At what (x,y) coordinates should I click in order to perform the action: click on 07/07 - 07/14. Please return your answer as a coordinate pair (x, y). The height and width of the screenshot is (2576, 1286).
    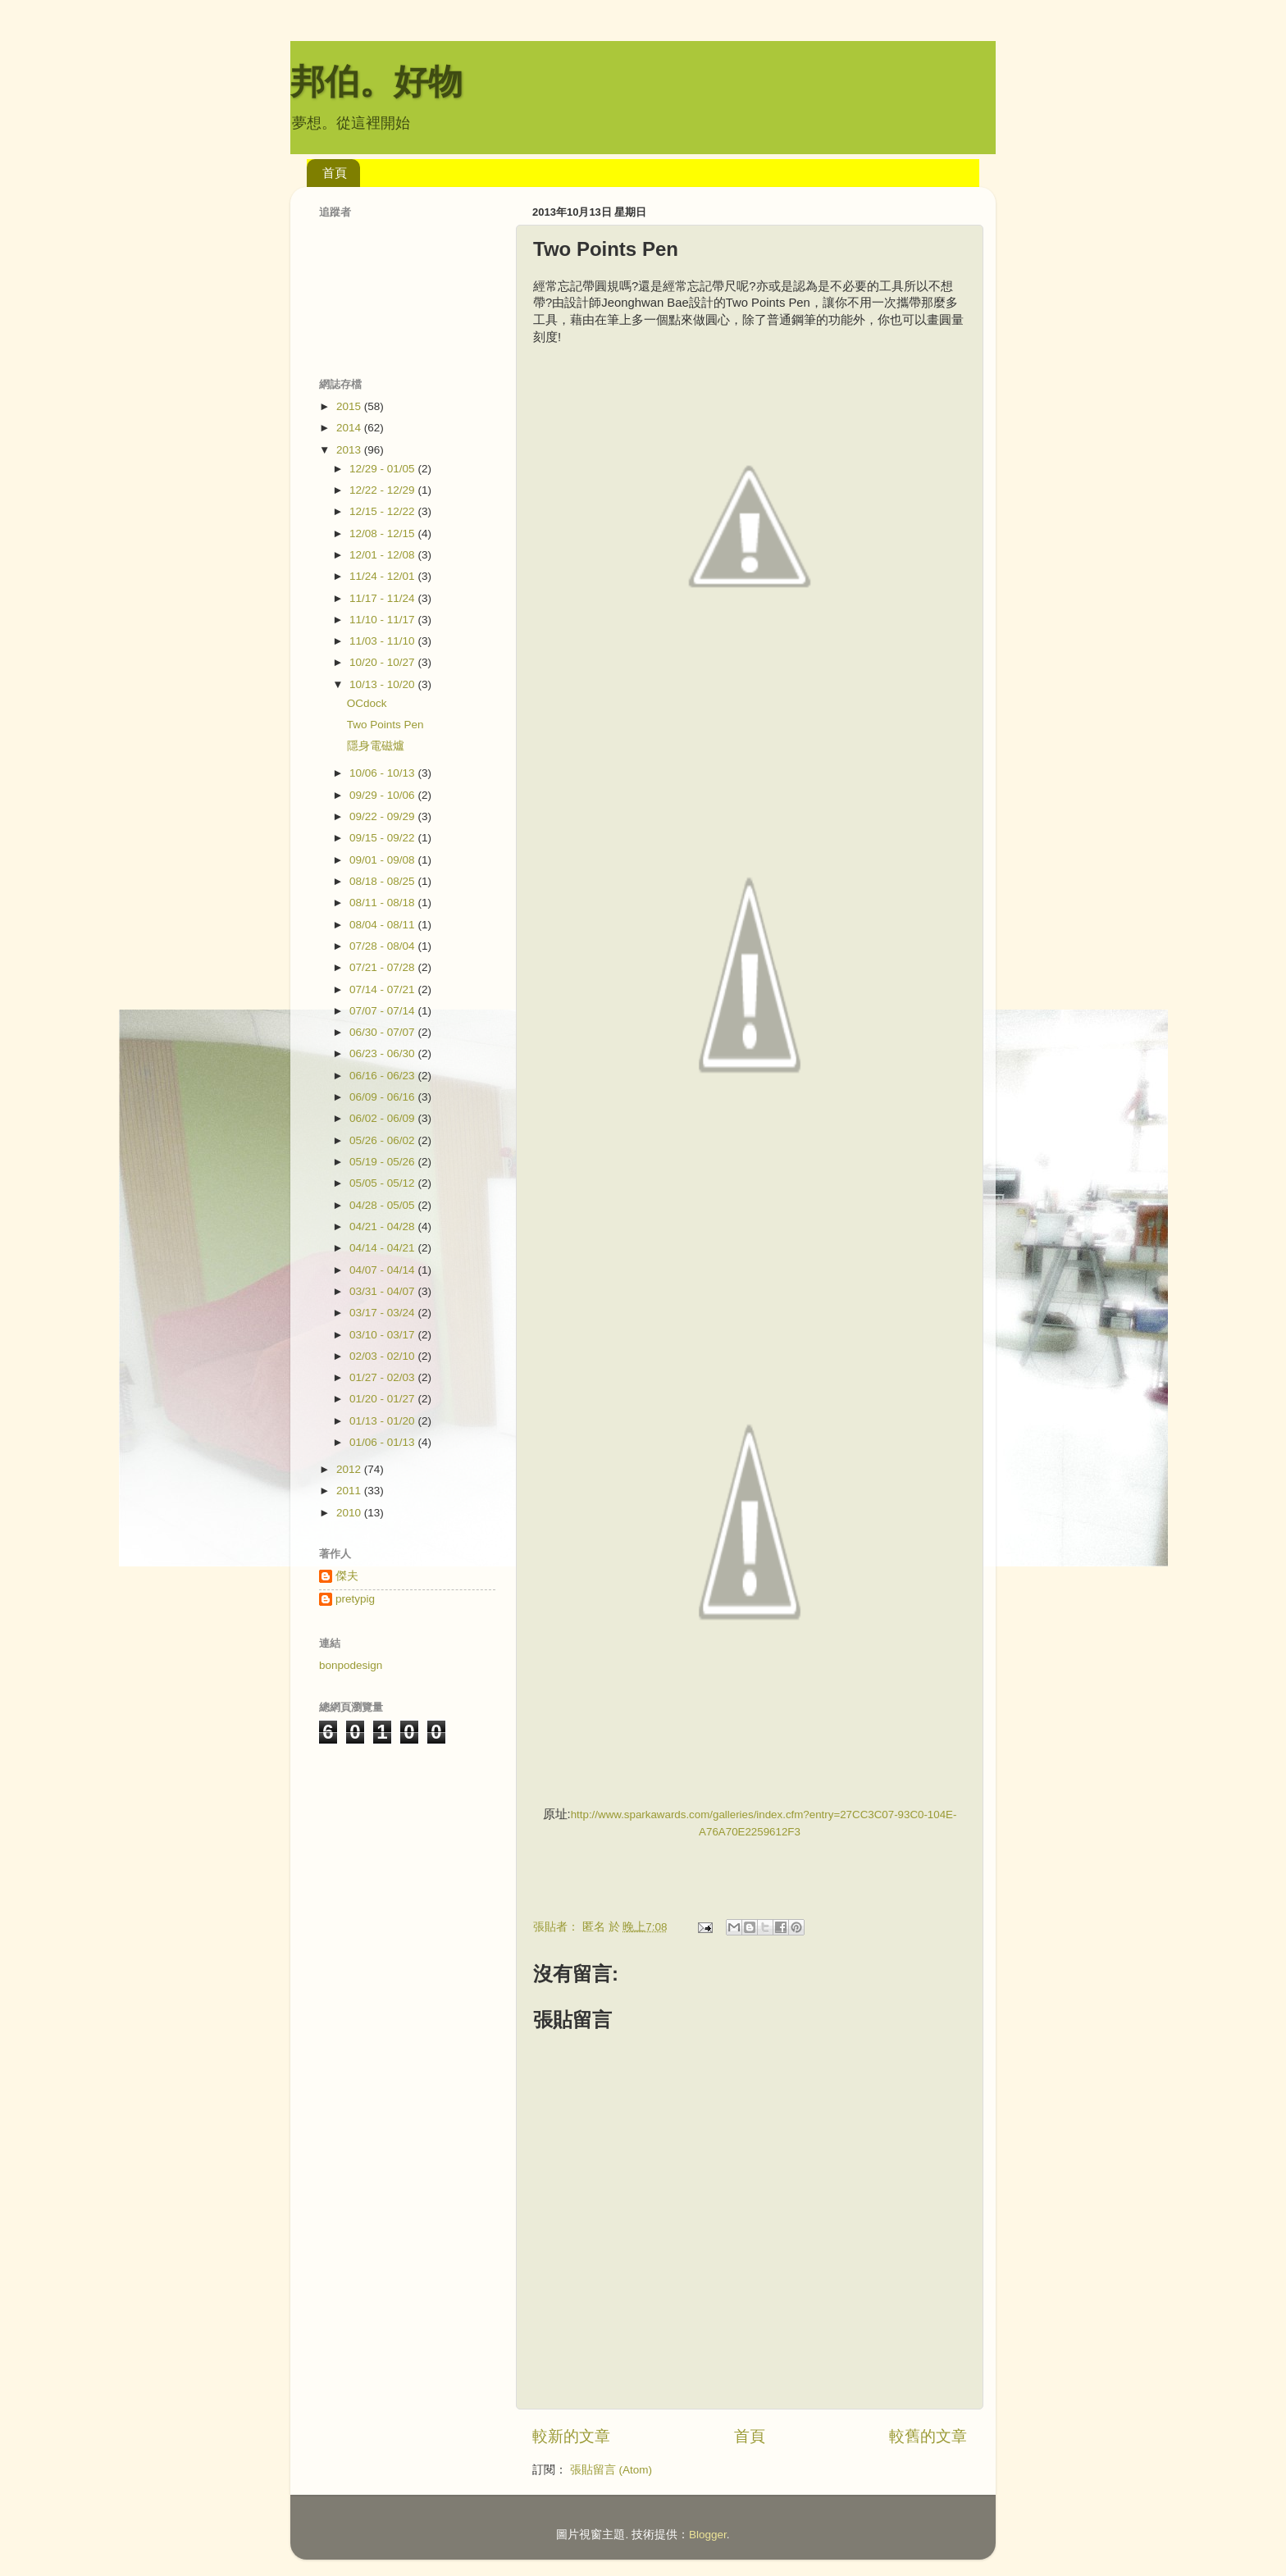
    Looking at the image, I should click on (383, 1011).